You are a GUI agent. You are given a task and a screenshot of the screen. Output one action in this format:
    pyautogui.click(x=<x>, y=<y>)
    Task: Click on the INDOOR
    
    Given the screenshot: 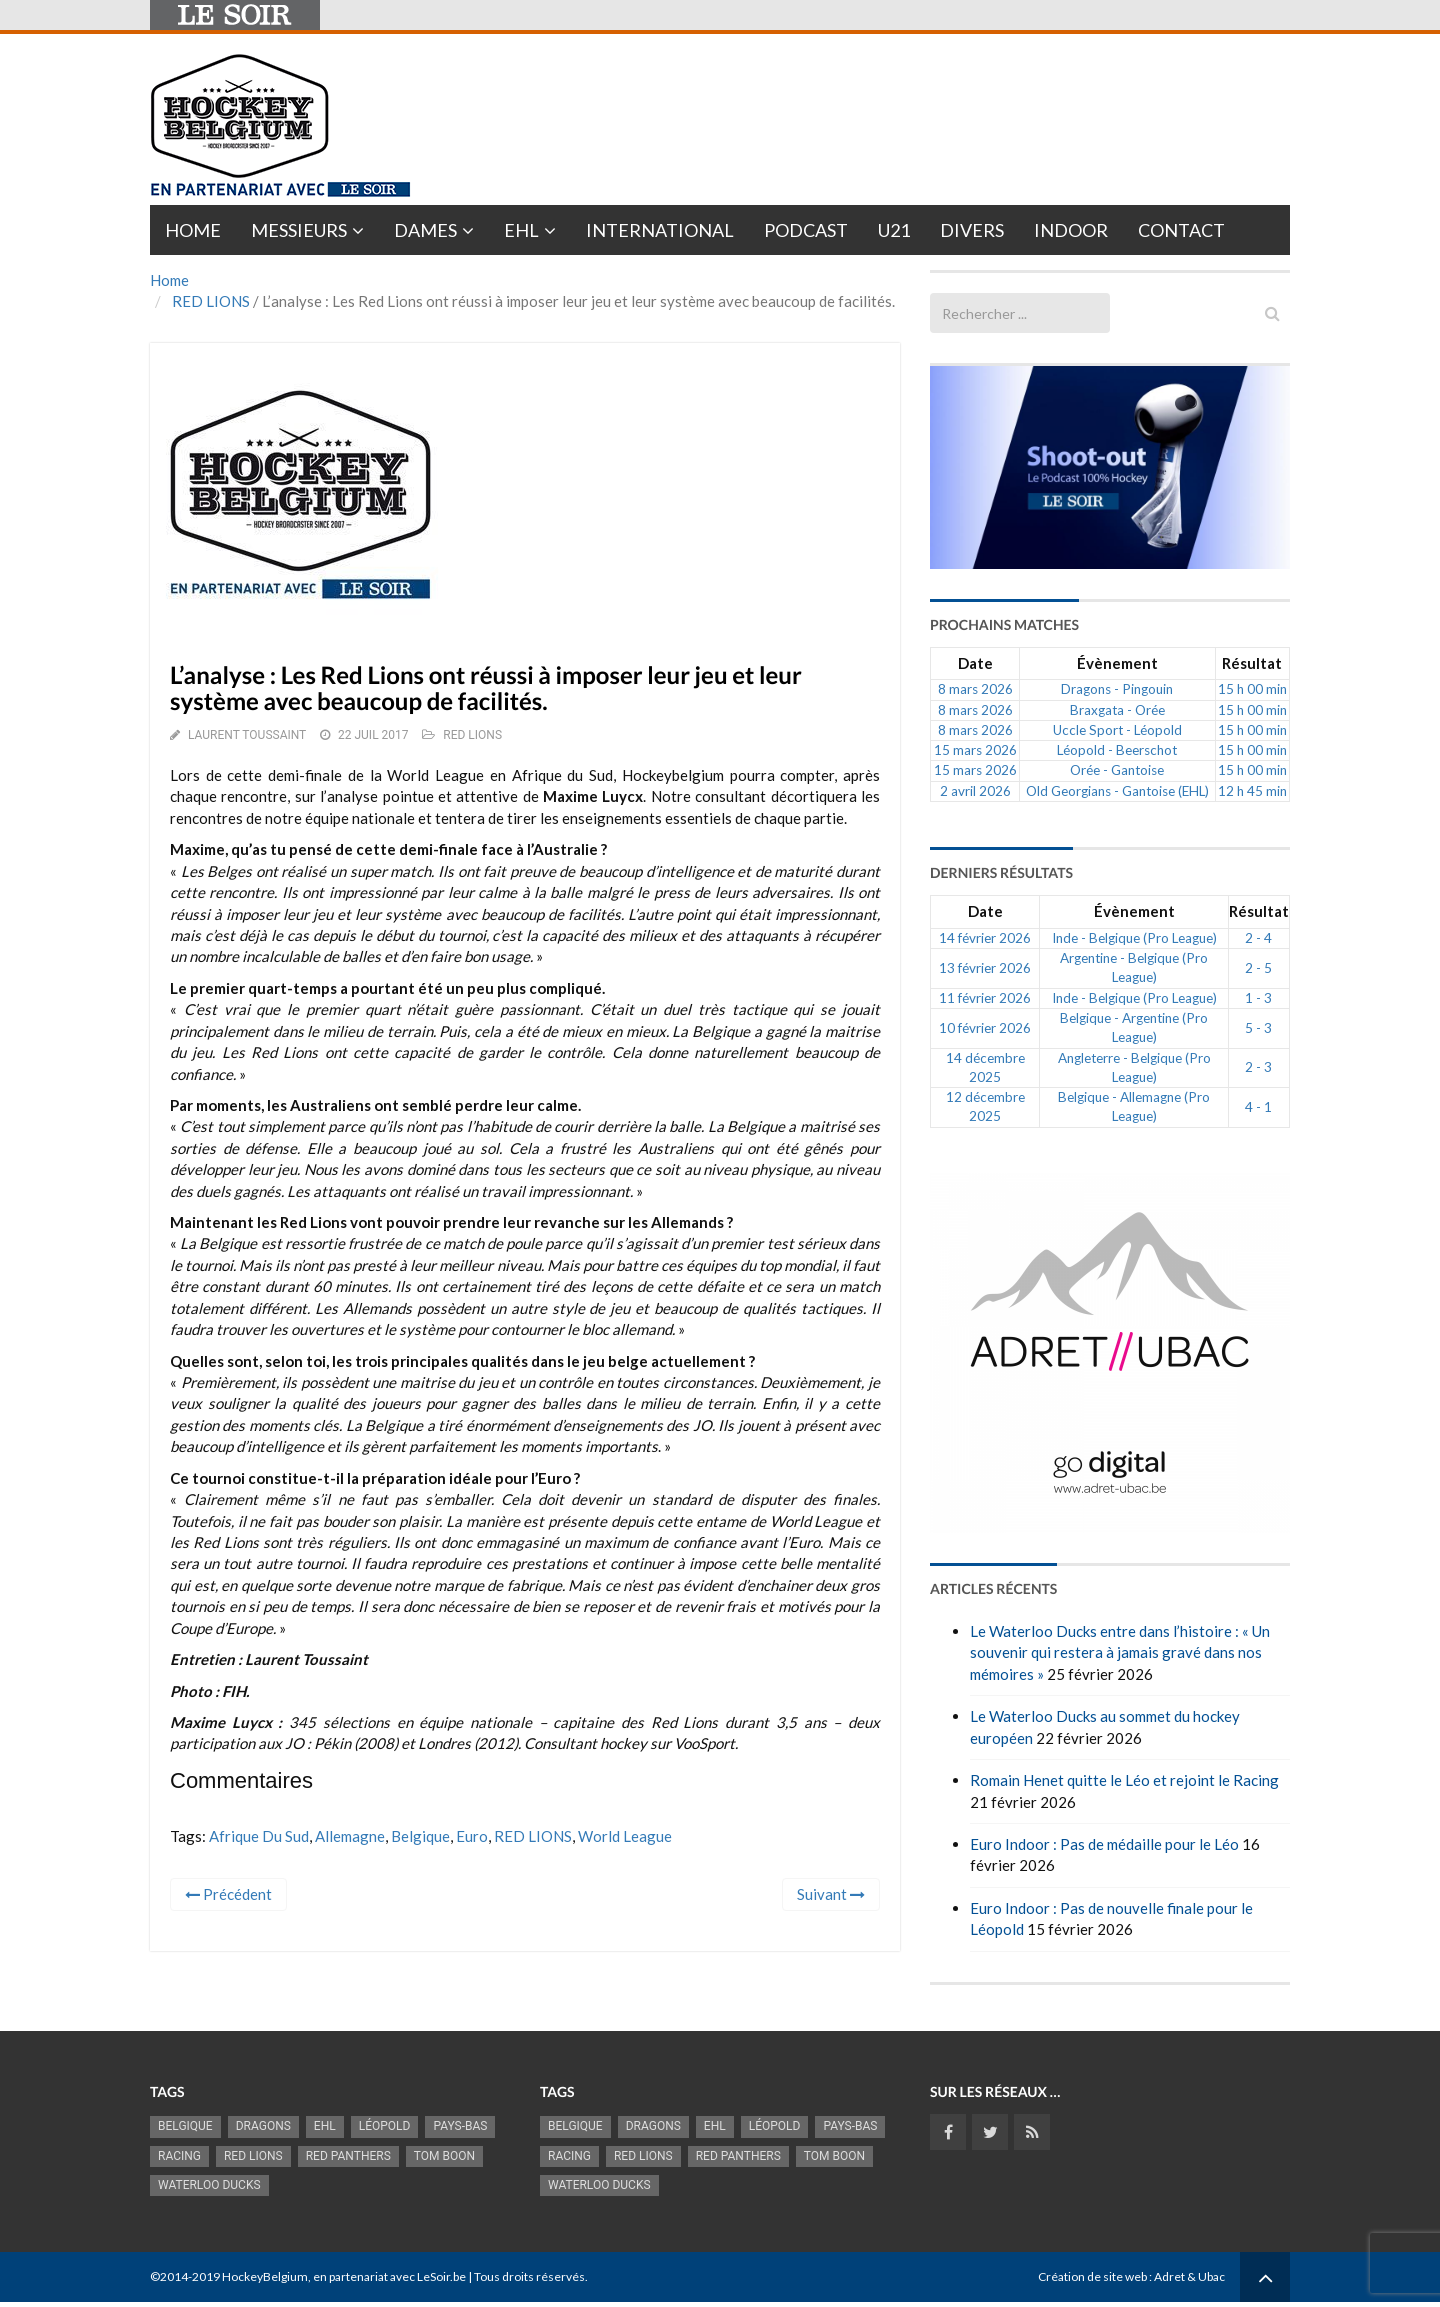 What is the action you would take?
    pyautogui.click(x=1071, y=230)
    